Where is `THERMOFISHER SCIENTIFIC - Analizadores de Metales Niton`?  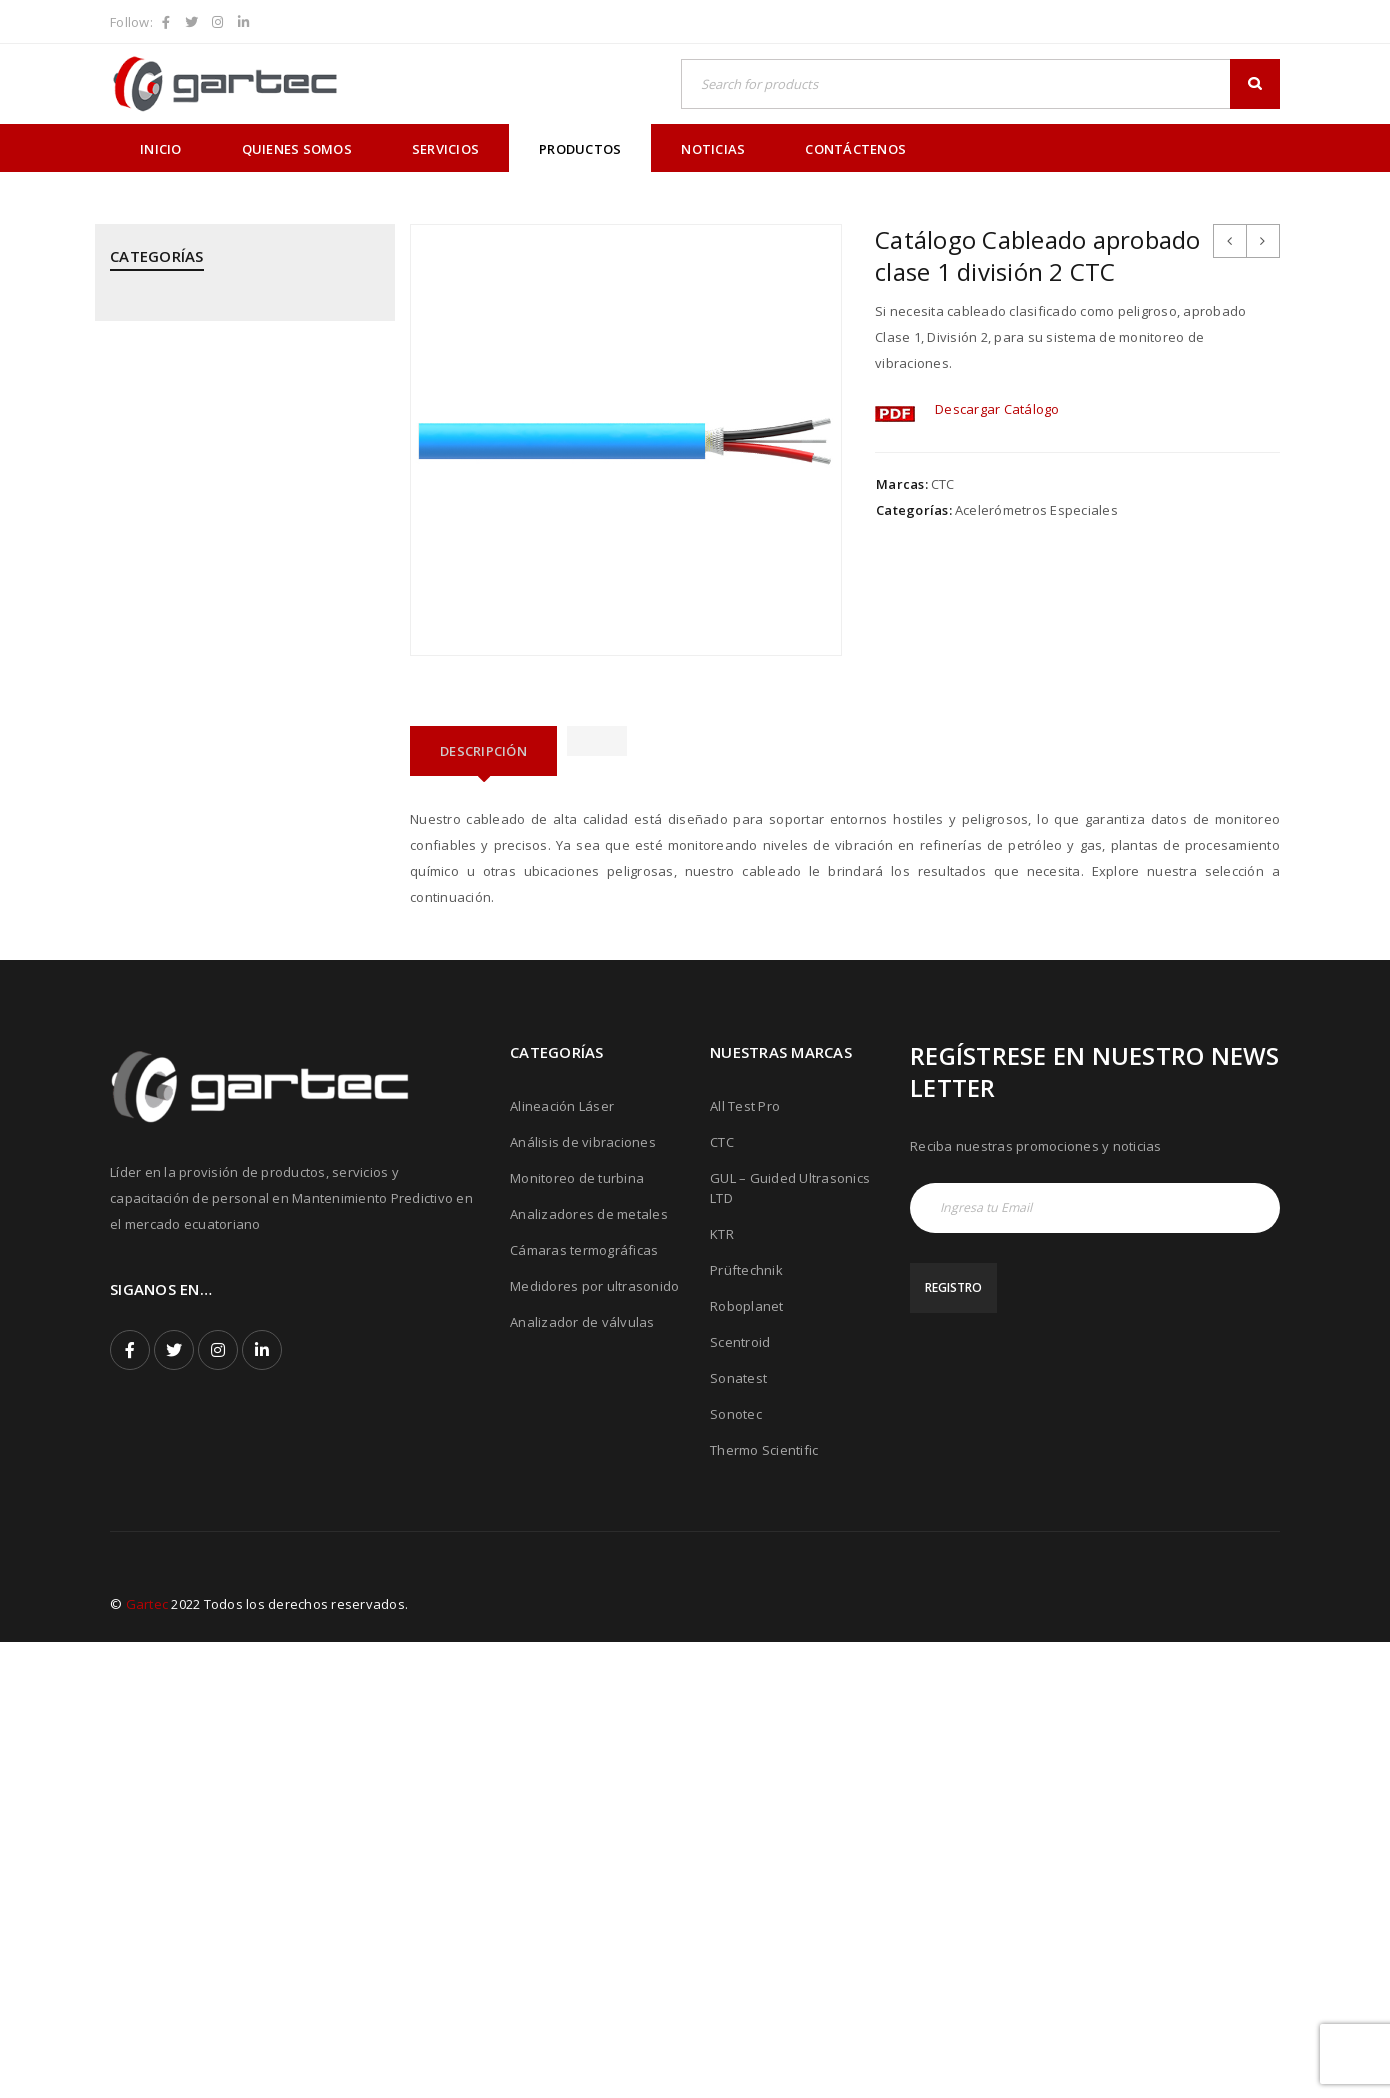 THERMOFISHER SCIENTIFIC - Analizadores de Metales Niton is located at coordinates (239, 1227).